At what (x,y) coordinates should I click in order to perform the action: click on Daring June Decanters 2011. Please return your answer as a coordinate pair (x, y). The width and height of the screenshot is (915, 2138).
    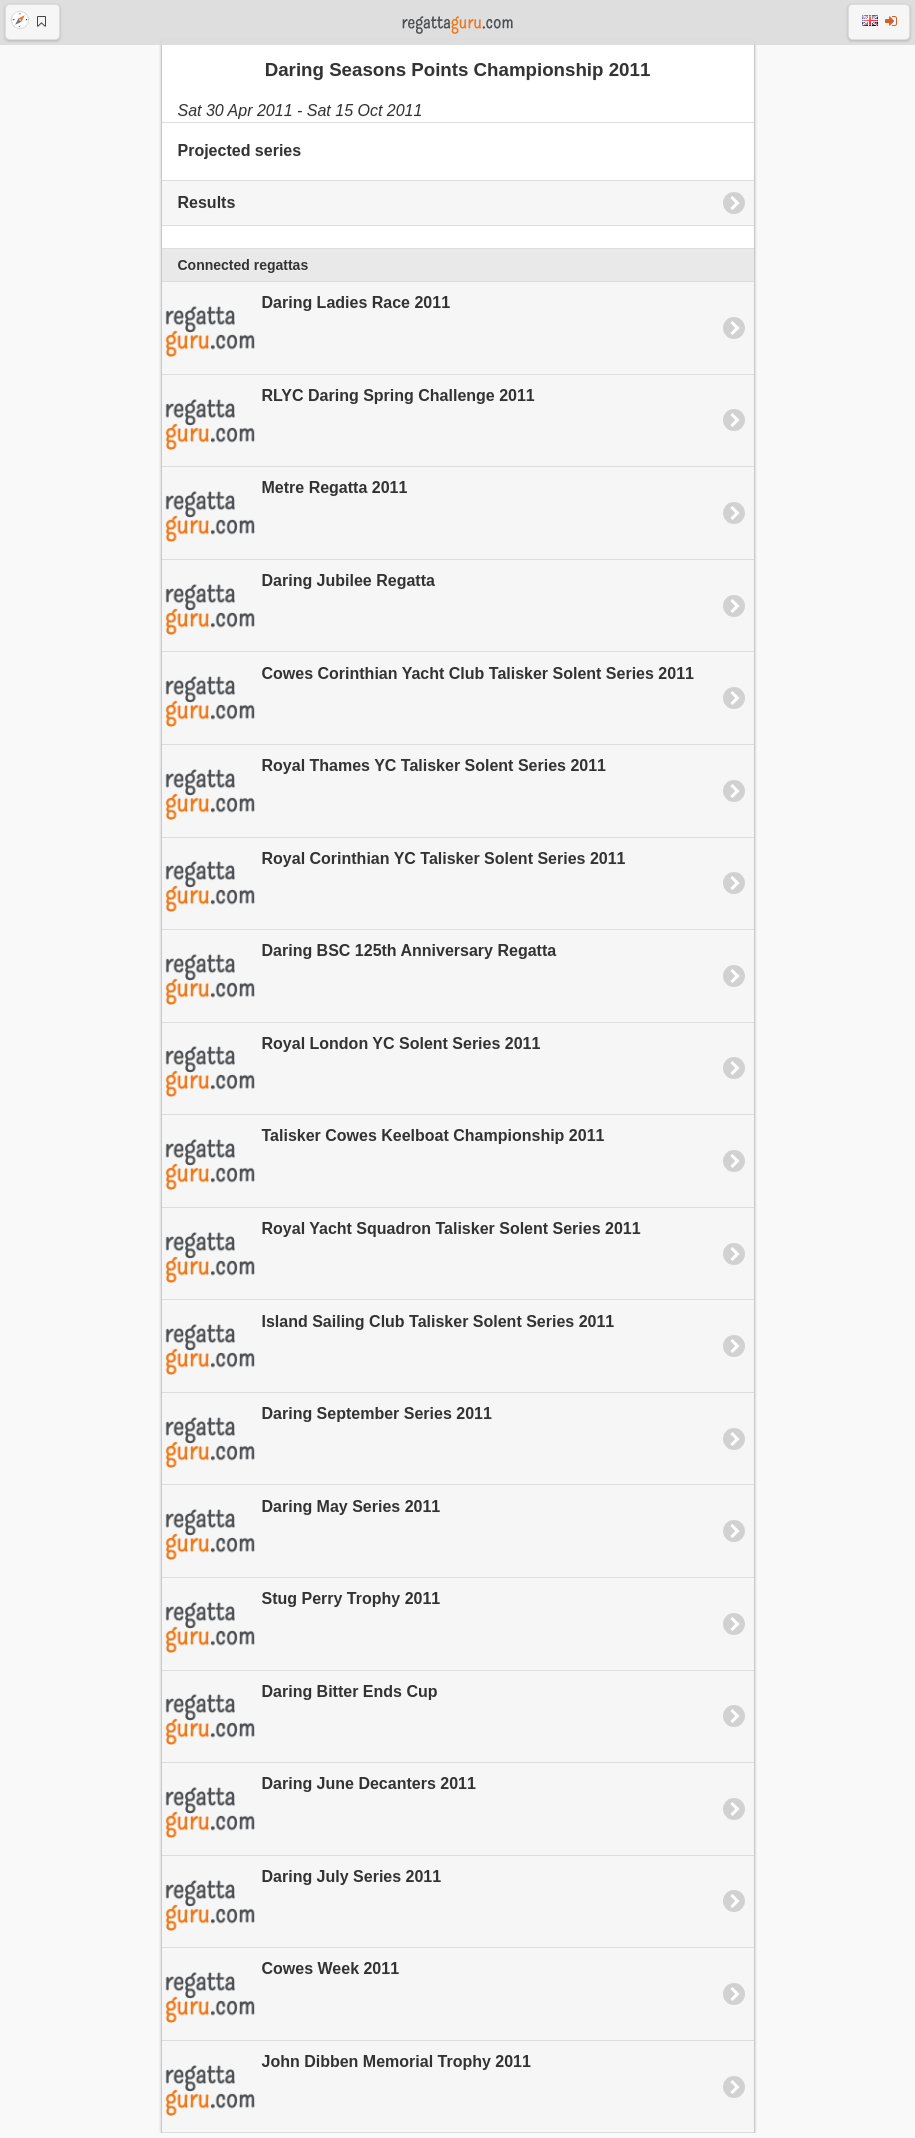
    Looking at the image, I should click on (319, 1815).